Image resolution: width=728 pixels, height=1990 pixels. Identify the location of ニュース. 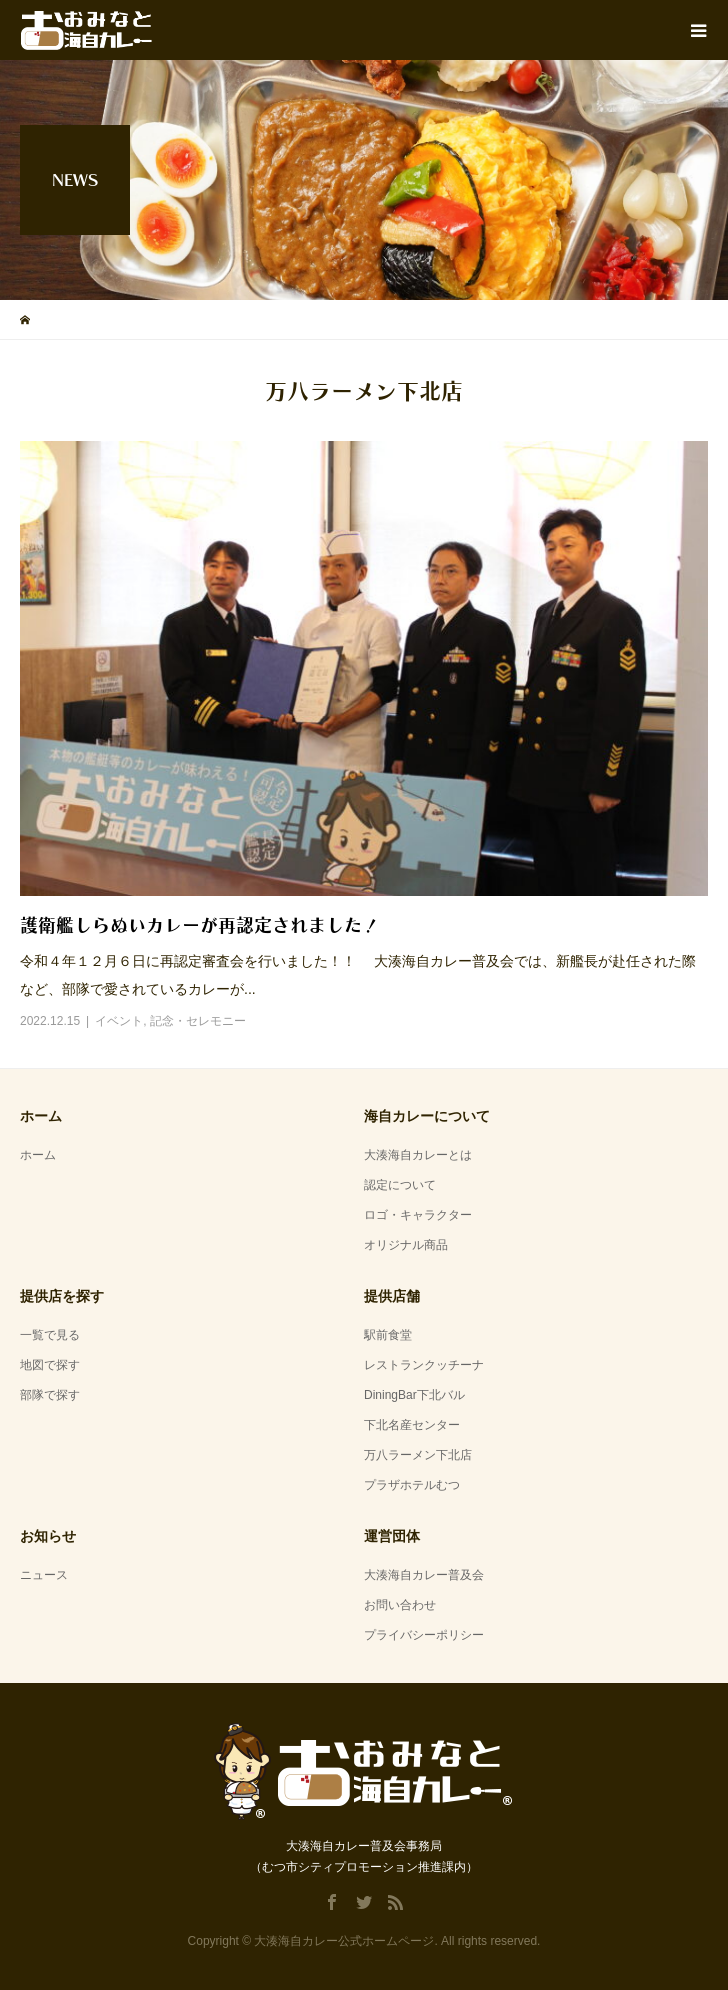
(44, 1575).